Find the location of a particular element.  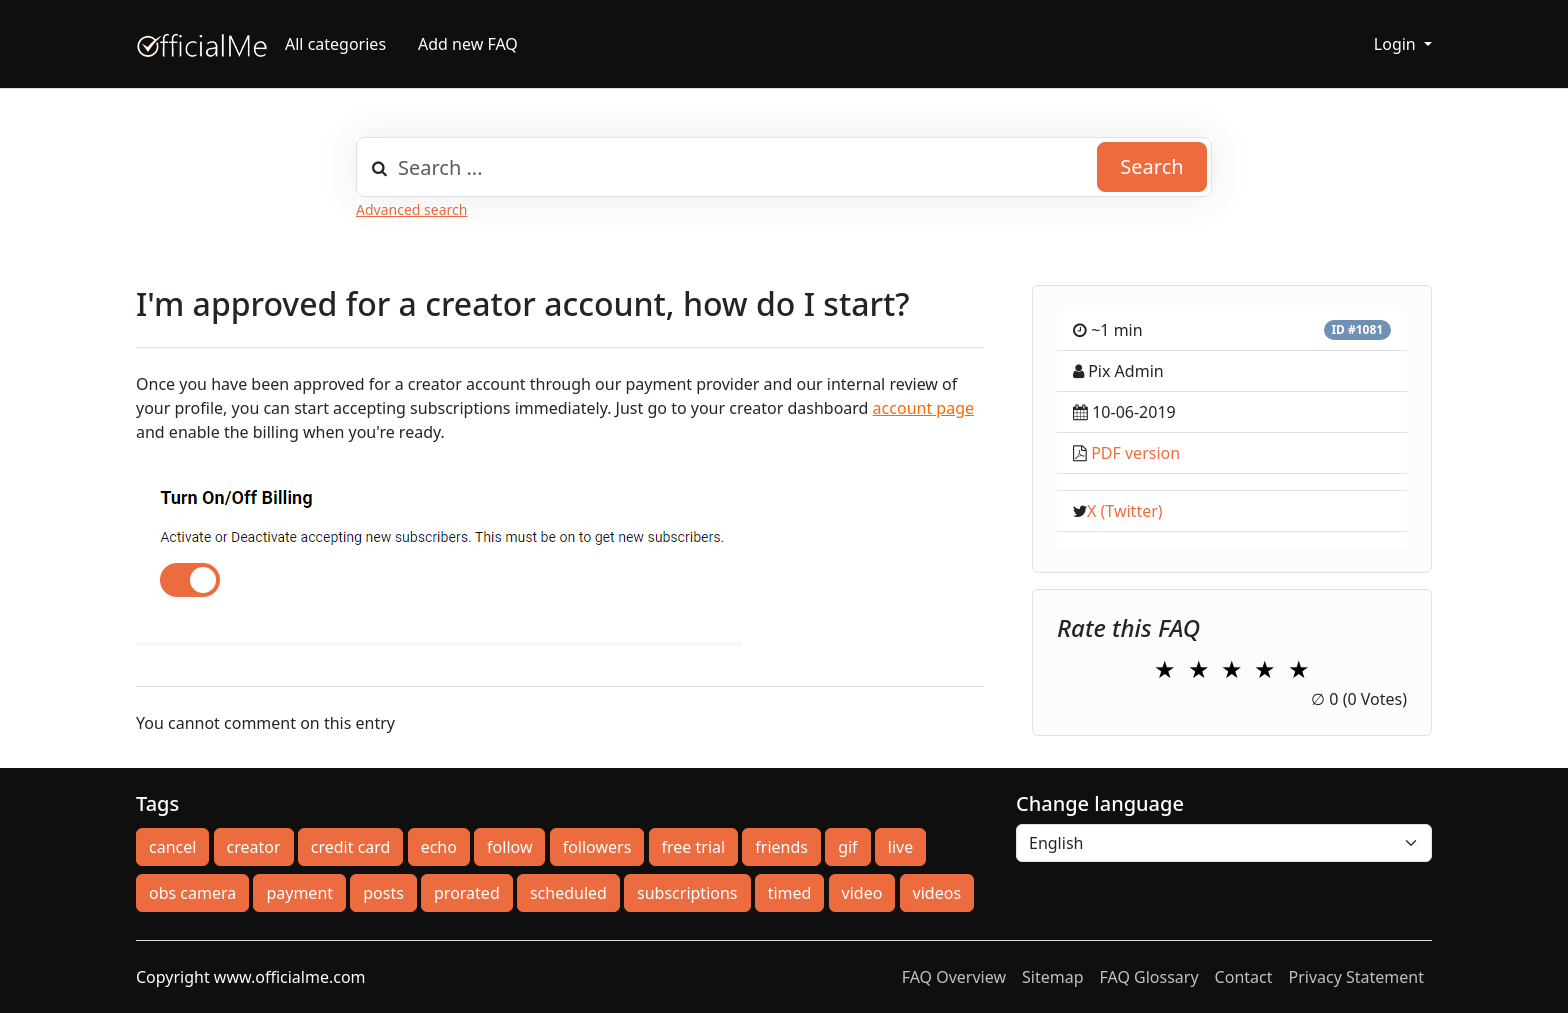

payment is located at coordinates (299, 893).